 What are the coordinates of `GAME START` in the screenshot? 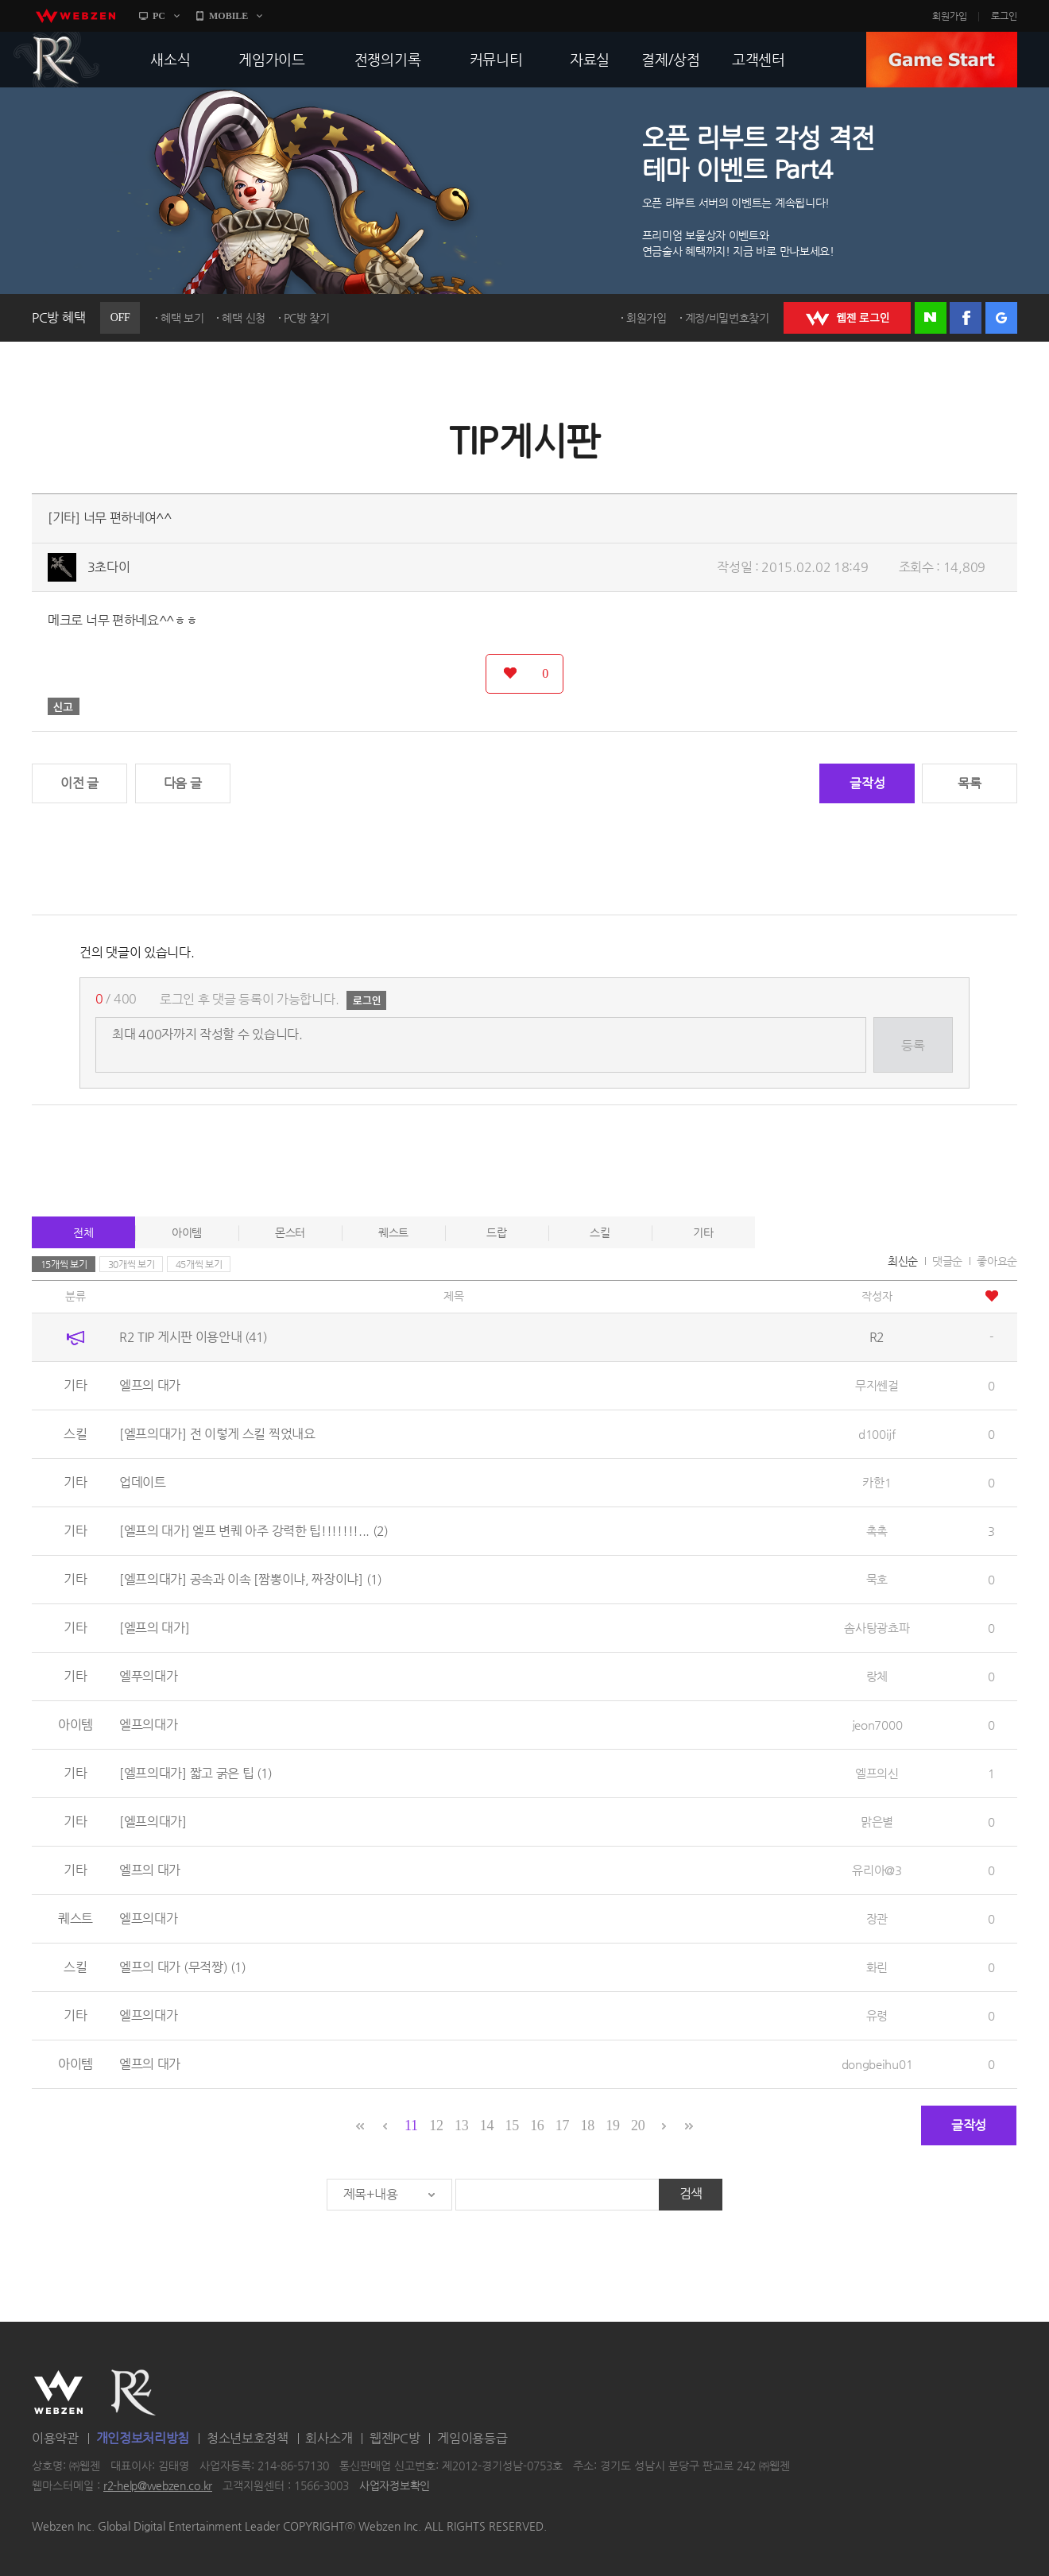 It's located at (941, 59).